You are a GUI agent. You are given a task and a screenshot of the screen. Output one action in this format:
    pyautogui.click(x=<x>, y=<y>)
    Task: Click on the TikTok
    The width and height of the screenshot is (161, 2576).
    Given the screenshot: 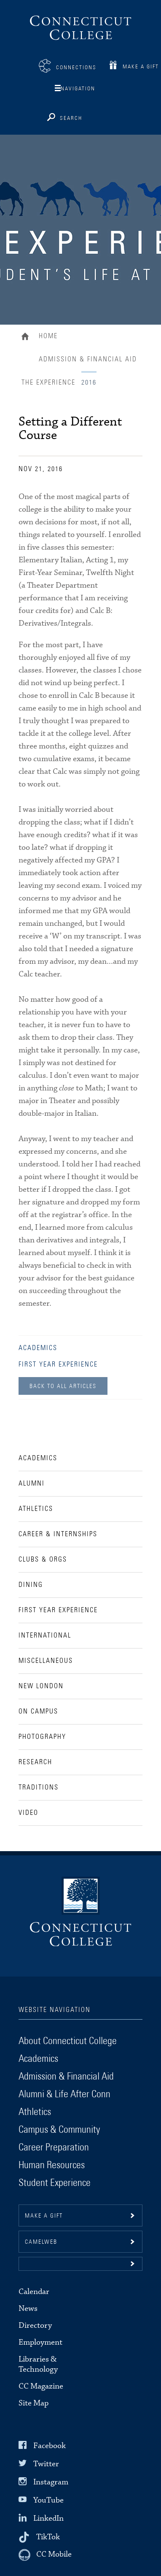 What is the action you would take?
    pyautogui.click(x=48, y=2536)
    